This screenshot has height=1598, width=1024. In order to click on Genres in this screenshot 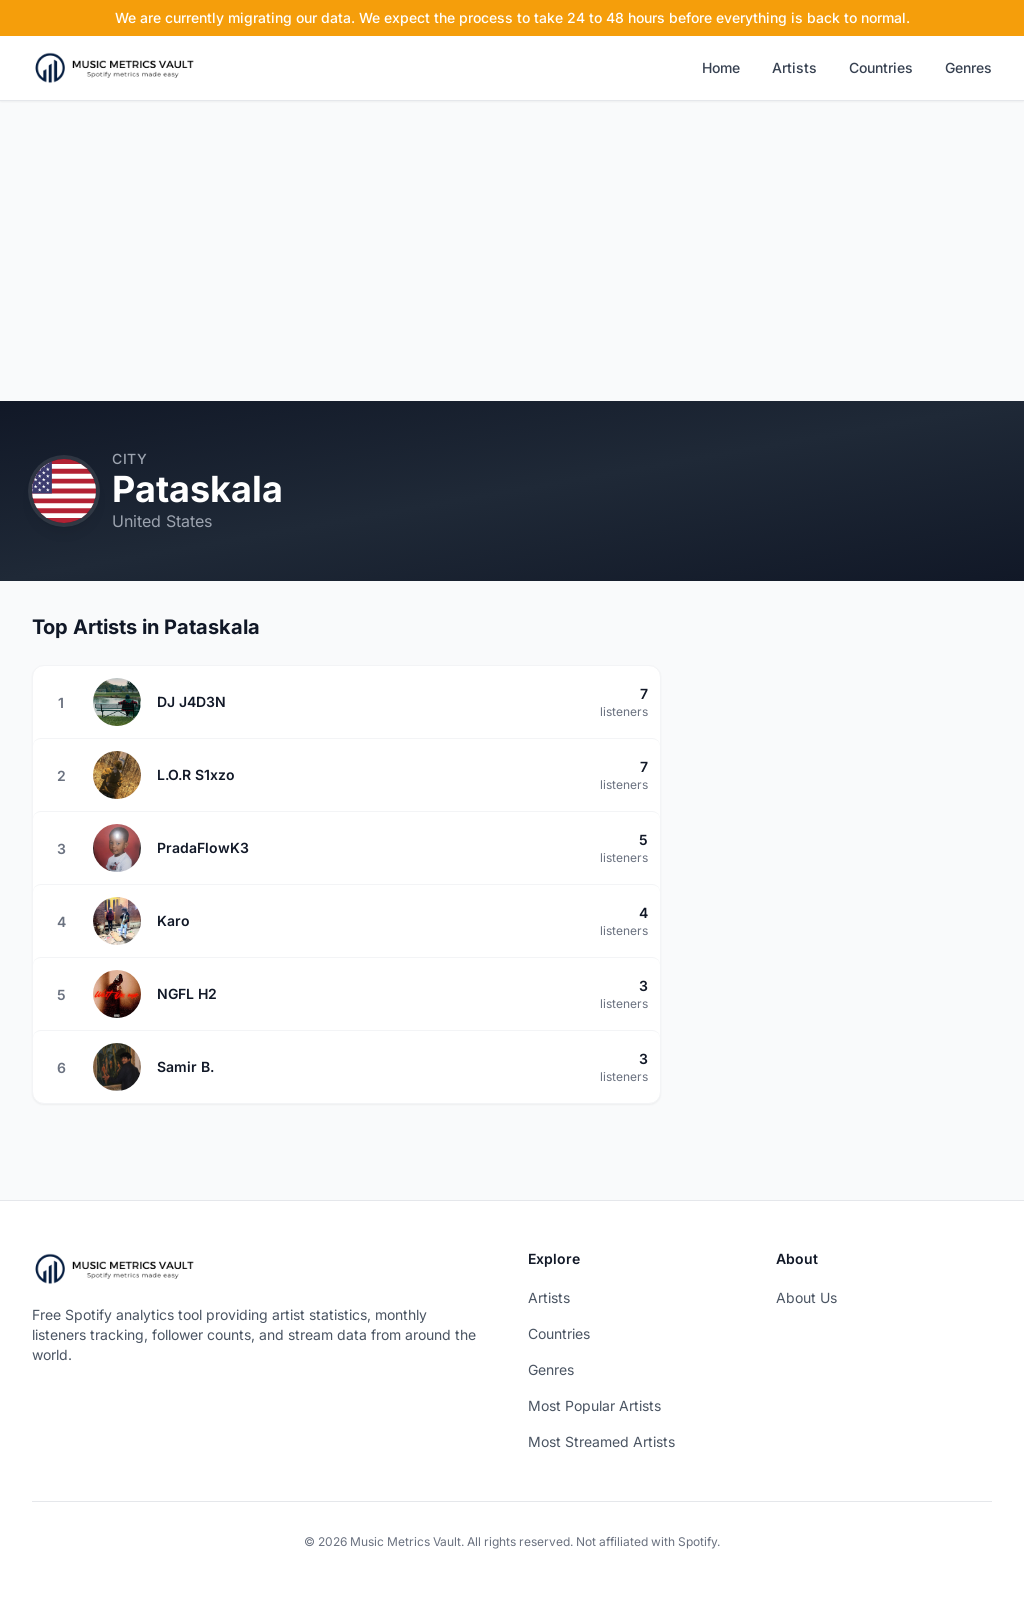, I will do `click(968, 67)`.